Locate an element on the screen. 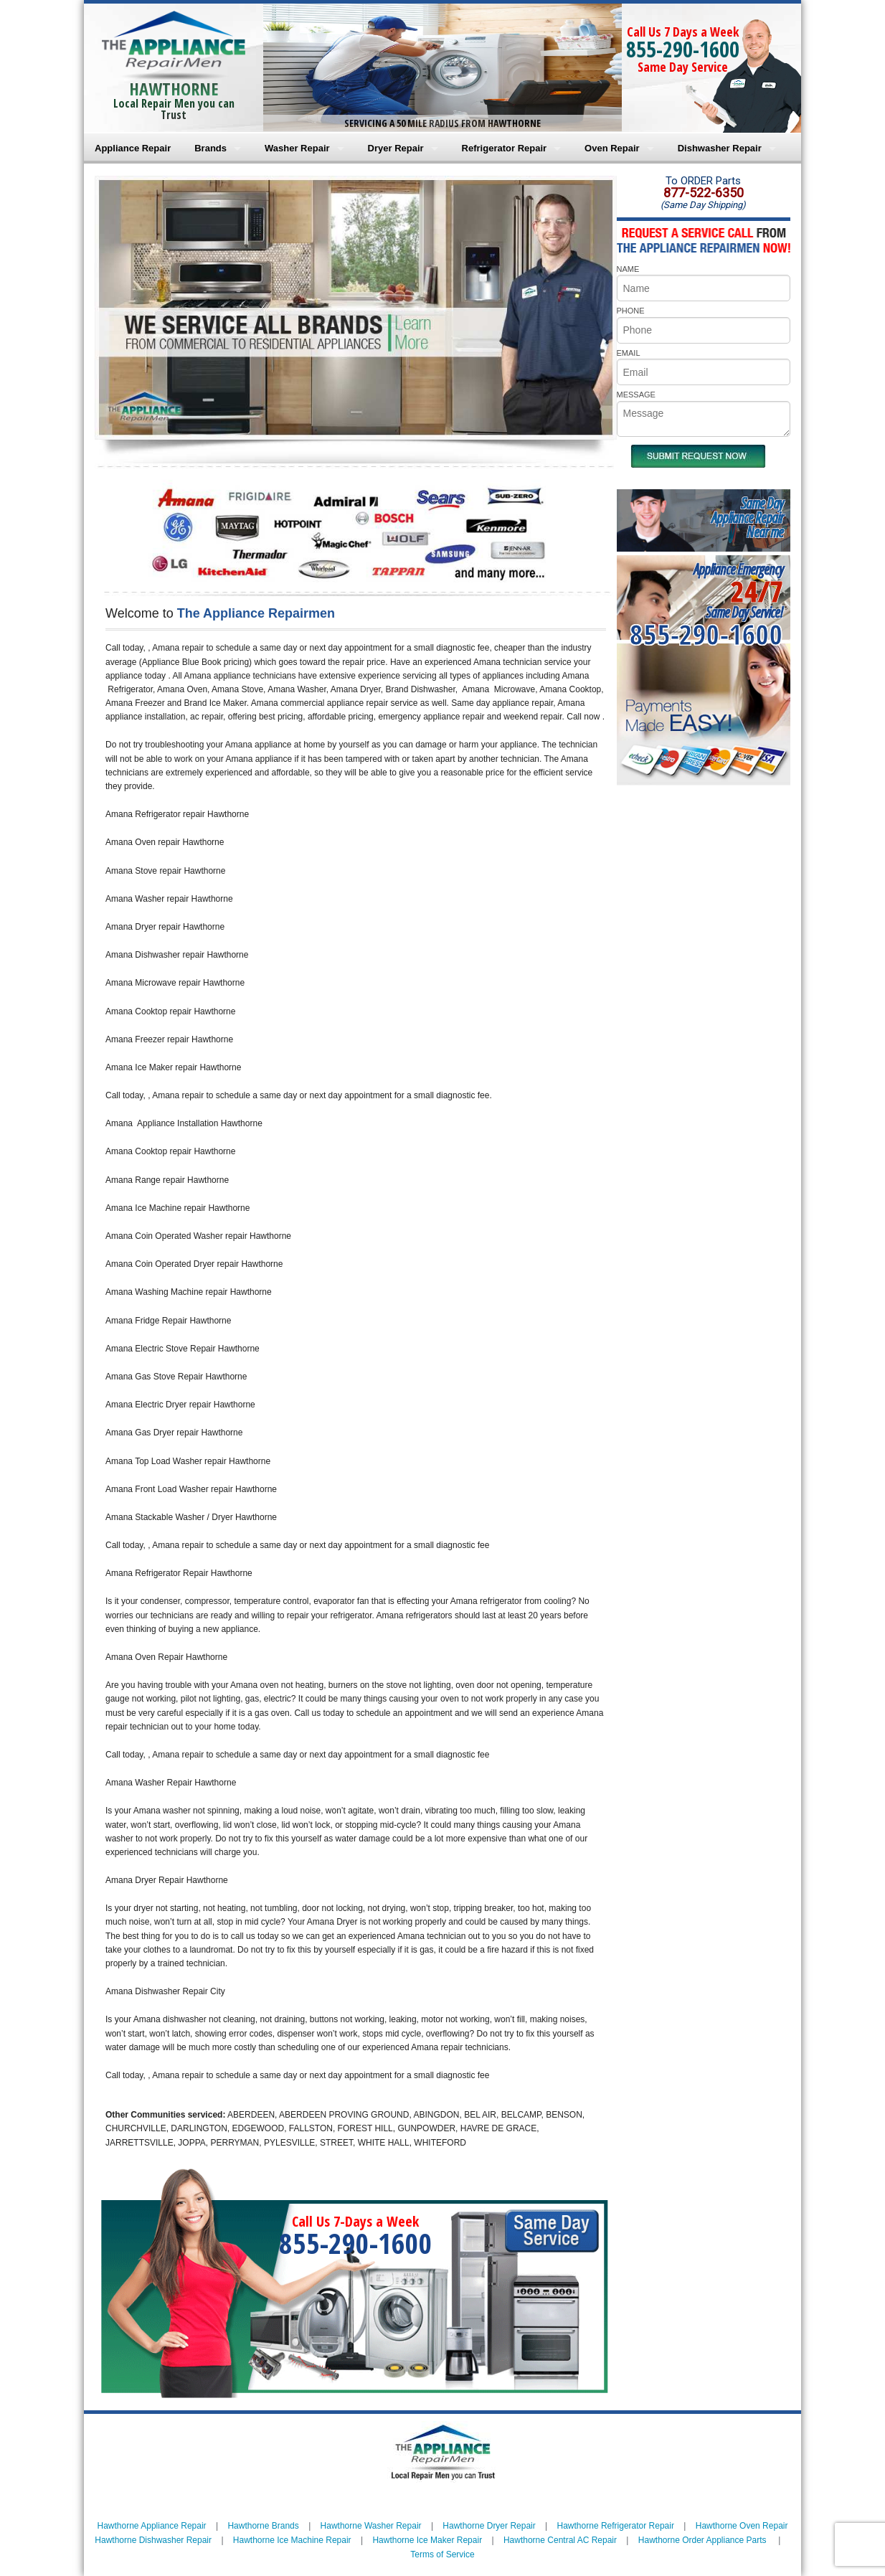 Image resolution: width=885 pixels, height=2576 pixels. PHONE is located at coordinates (631, 310).